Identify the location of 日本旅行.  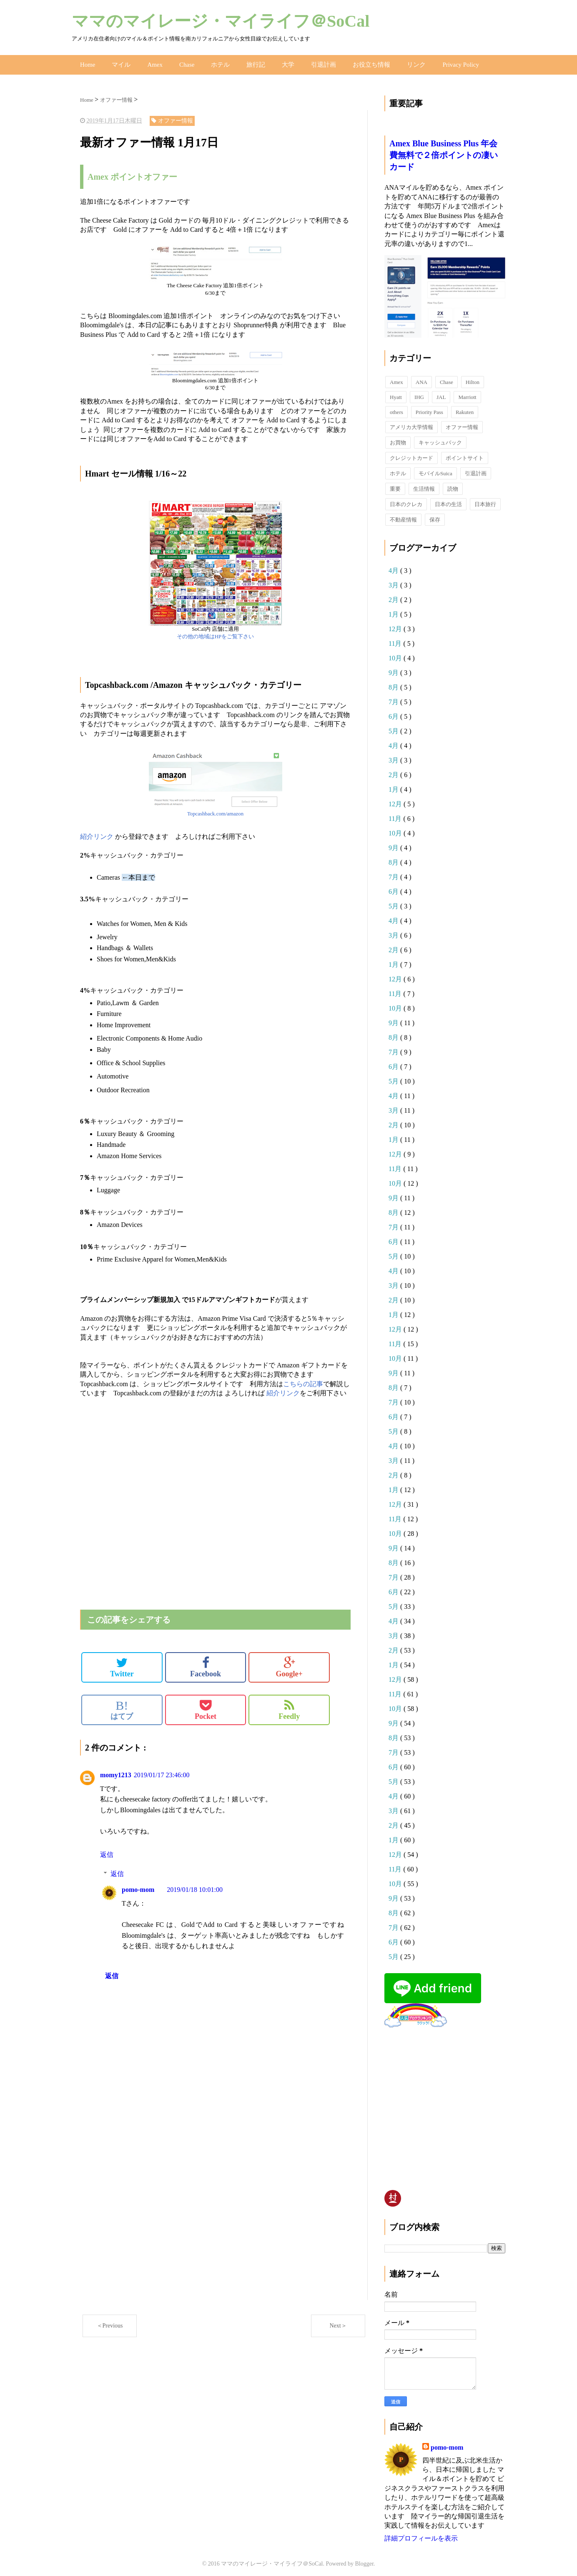
(485, 500).